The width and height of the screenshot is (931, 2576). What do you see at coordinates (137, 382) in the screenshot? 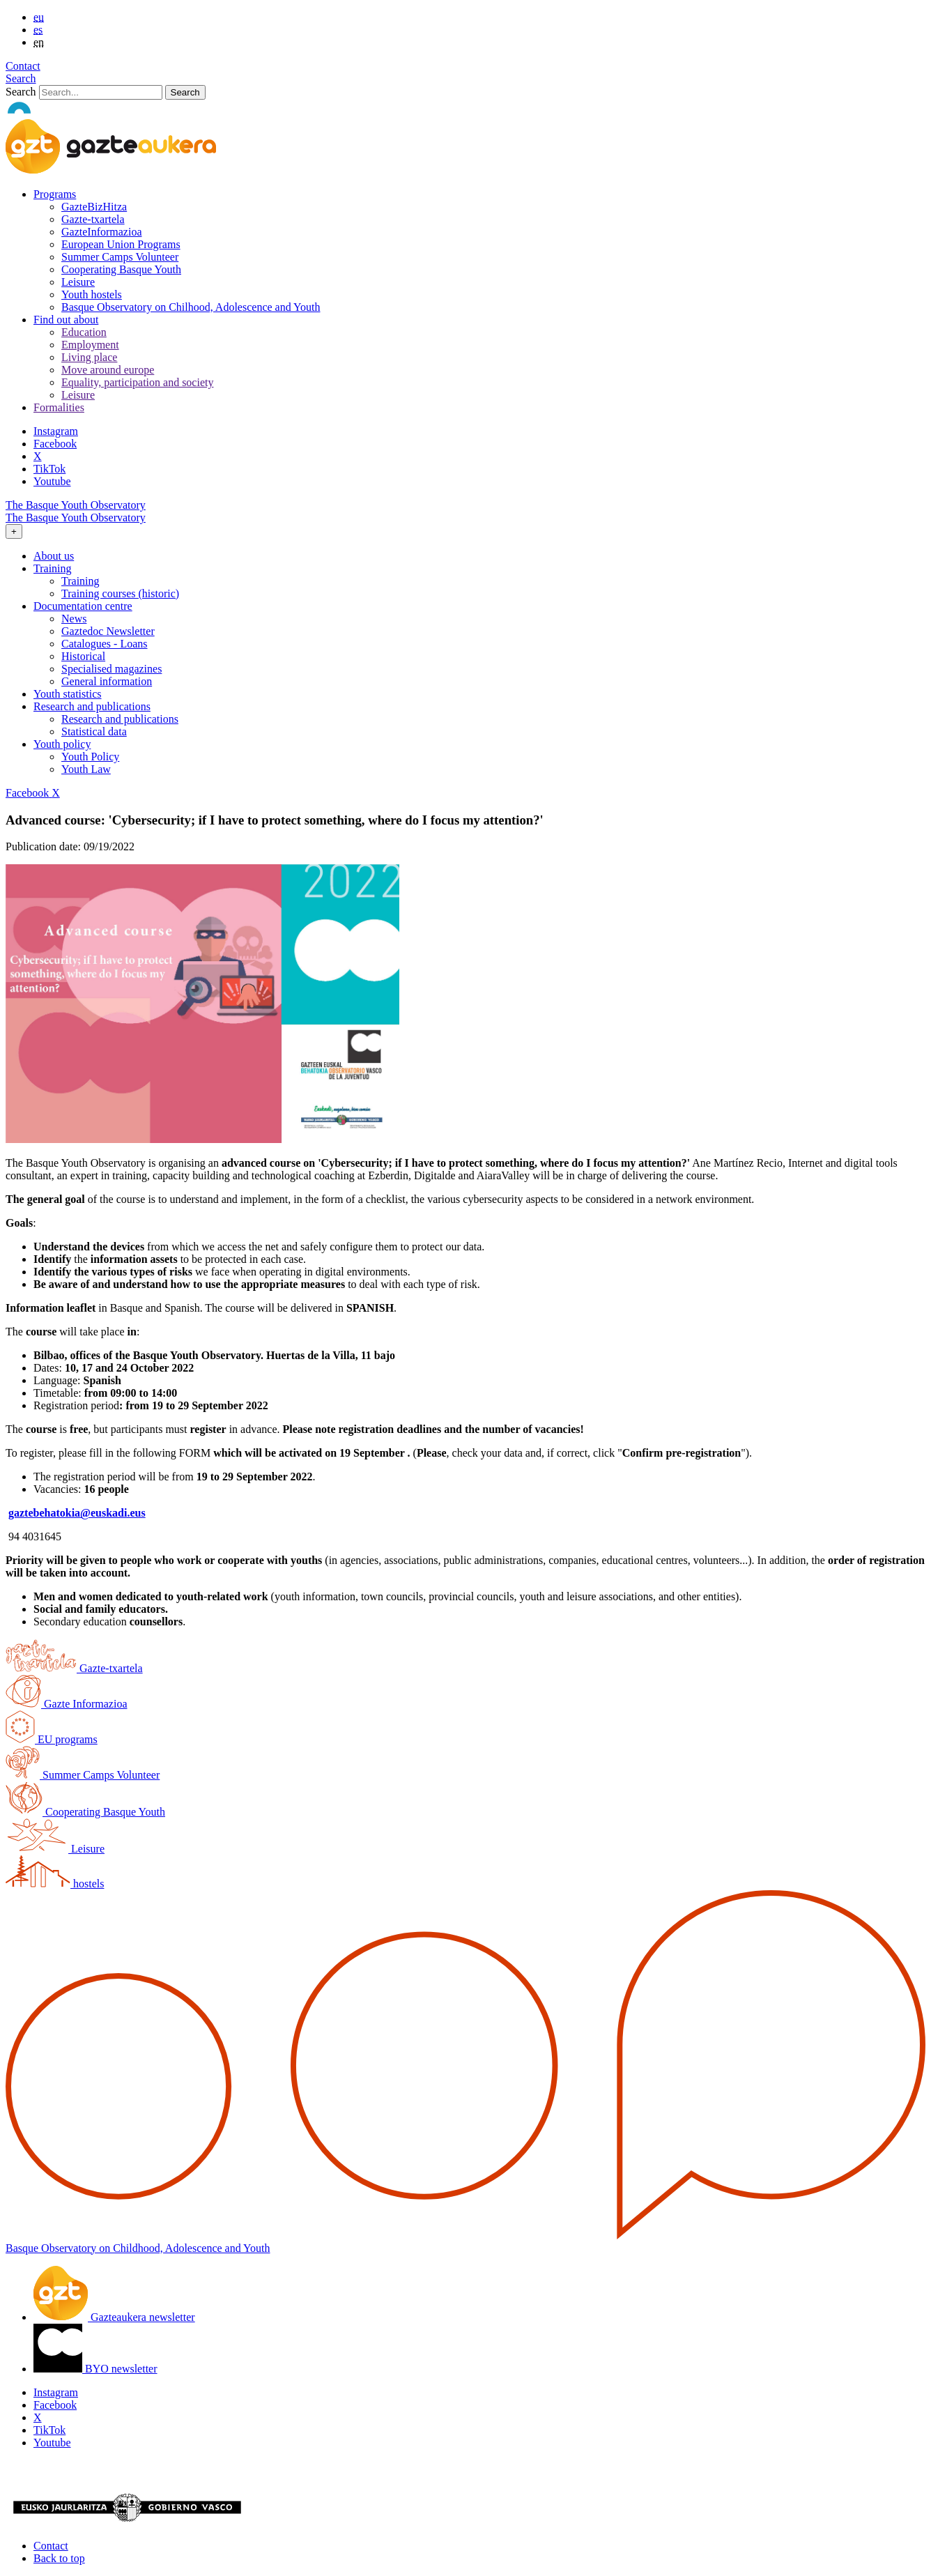
I see `Equality, participation and society` at bounding box center [137, 382].